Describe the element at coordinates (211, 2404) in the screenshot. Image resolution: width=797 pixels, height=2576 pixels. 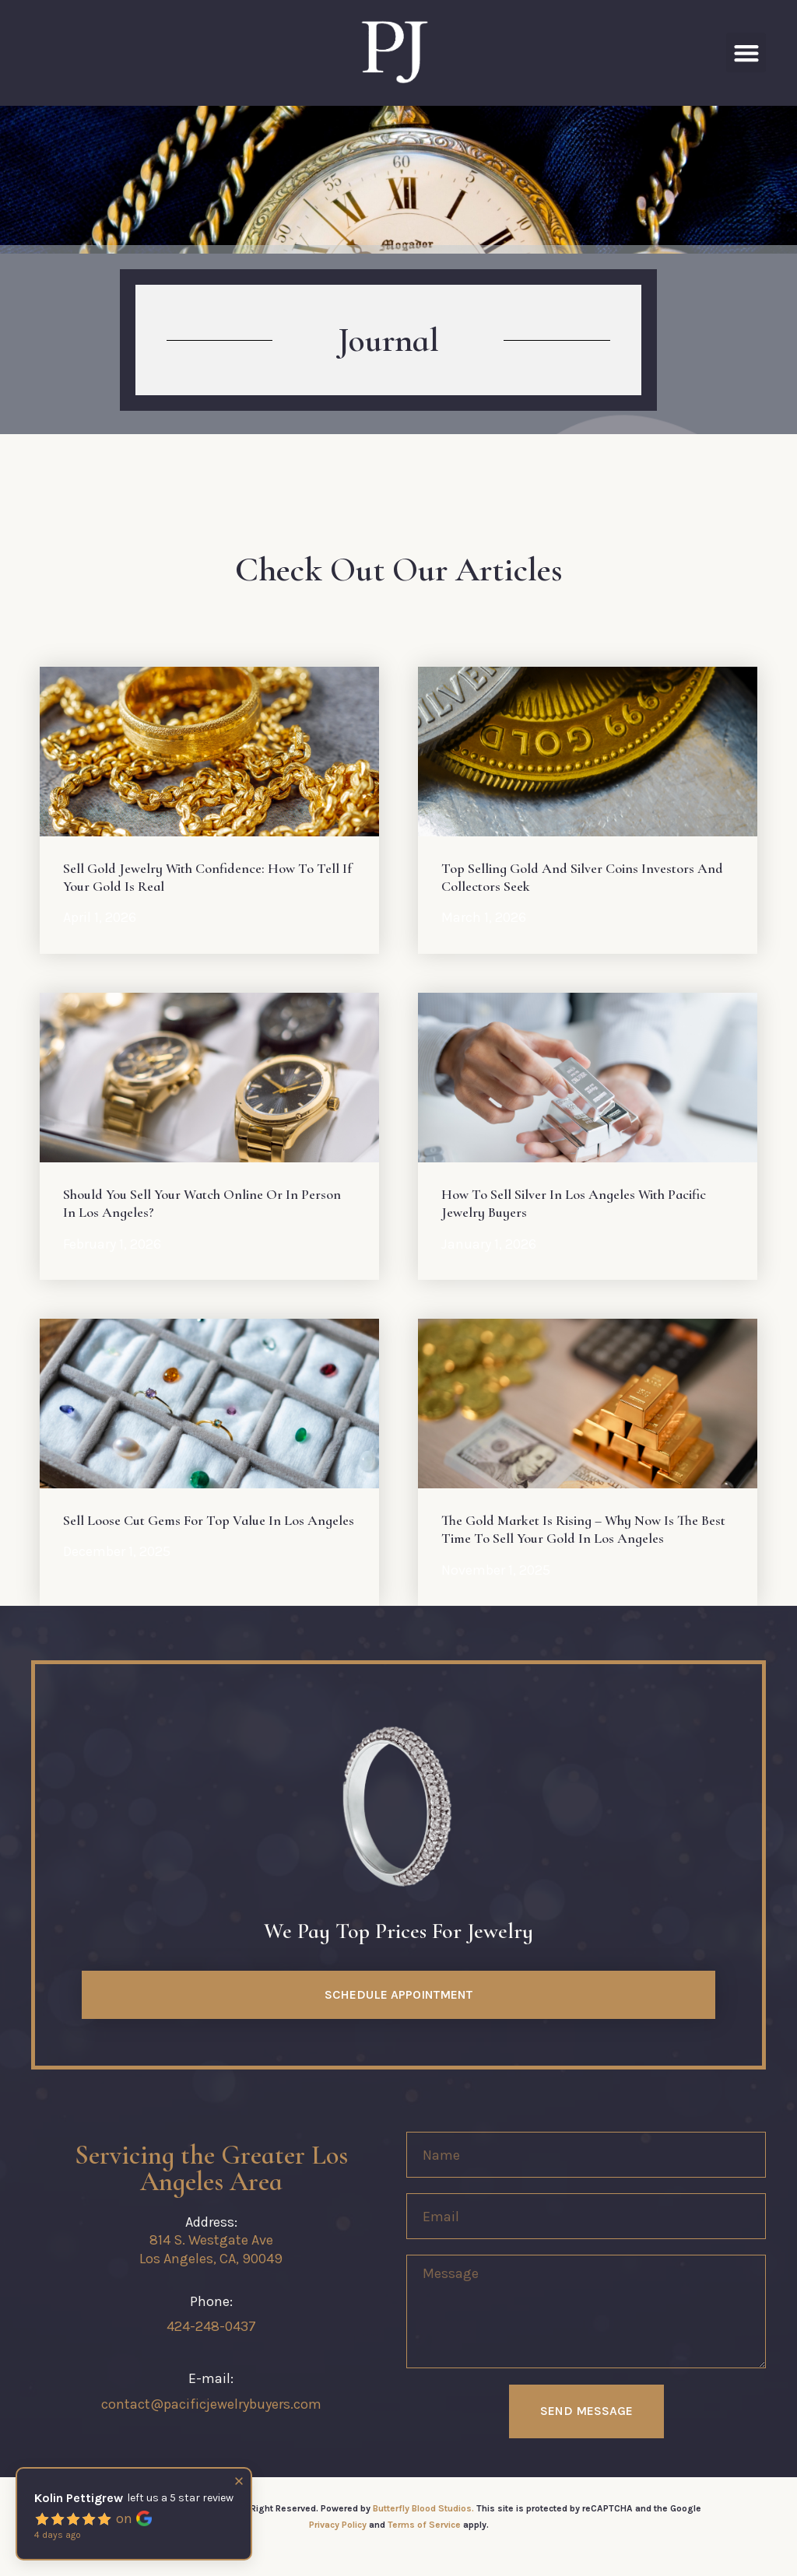
I see `contact@pacificjewelrybuyers.com` at that location.